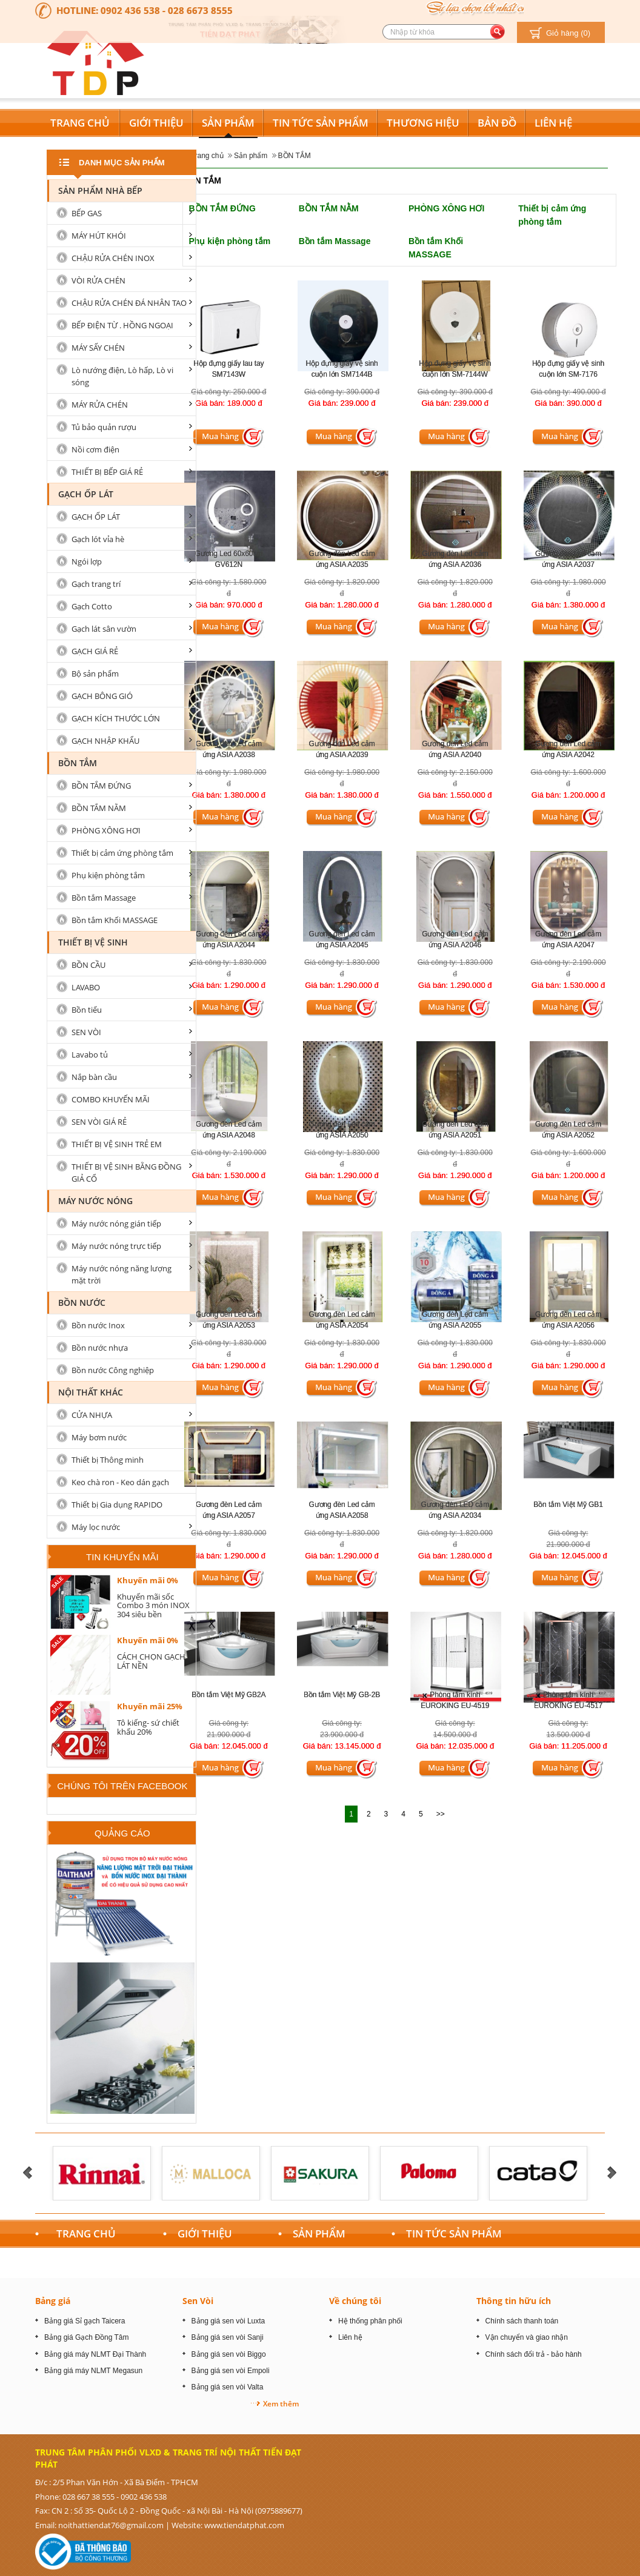 The width and height of the screenshot is (640, 2576). I want to click on Nồi cơm điện, so click(95, 449).